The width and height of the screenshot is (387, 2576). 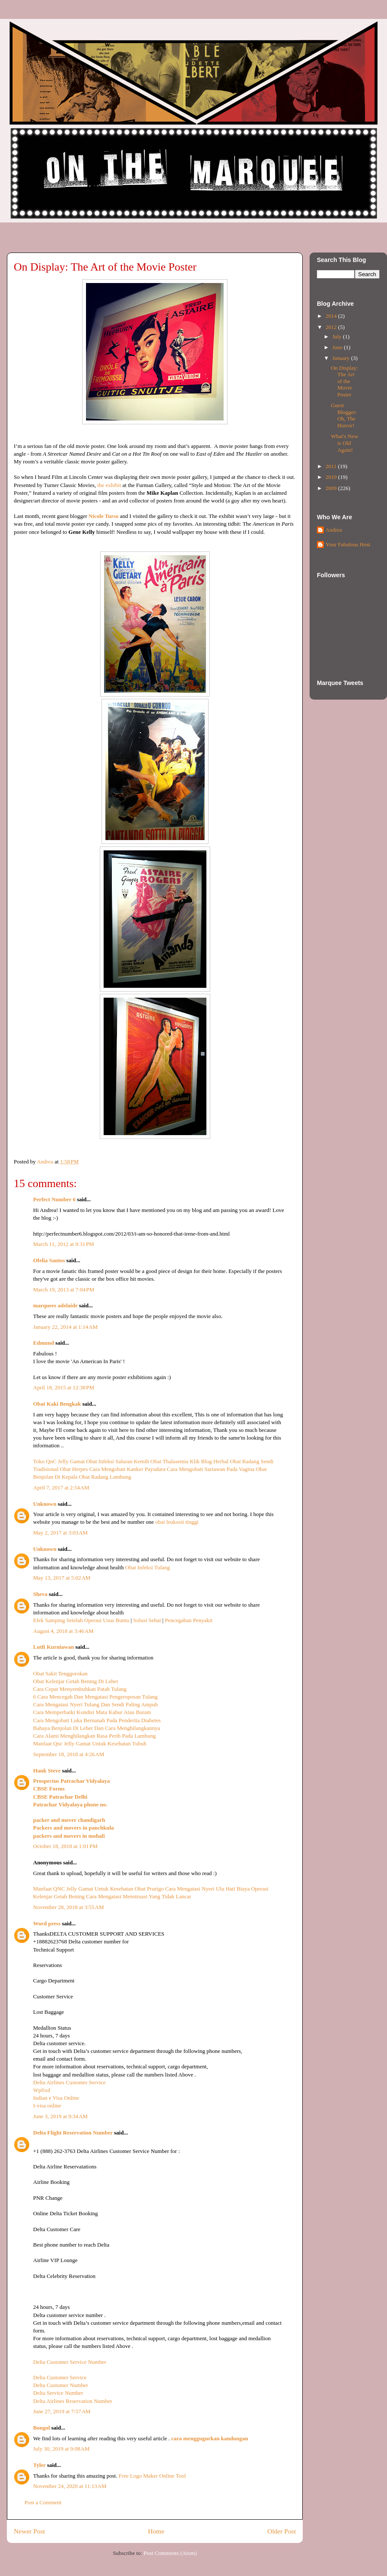 I want to click on Delta Flight Reservation Number, so click(x=73, y=2132).